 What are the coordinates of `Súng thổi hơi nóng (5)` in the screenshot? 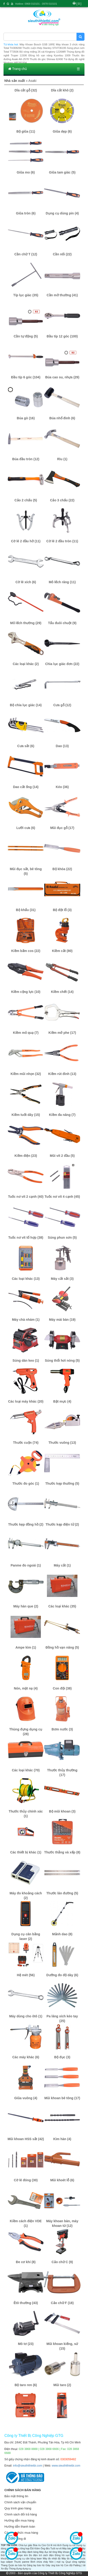 It's located at (62, 1360).